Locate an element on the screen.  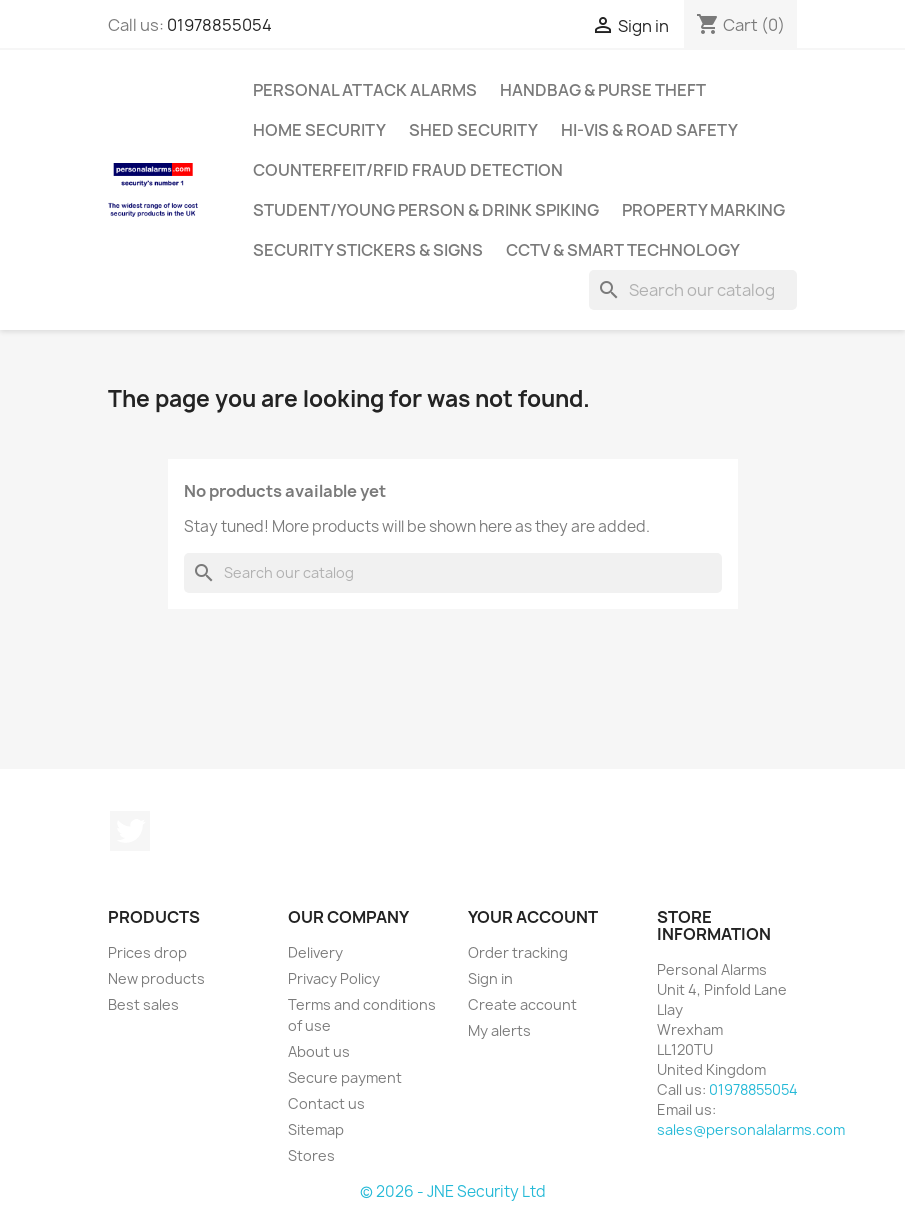
Property Marking is located at coordinates (703, 210).